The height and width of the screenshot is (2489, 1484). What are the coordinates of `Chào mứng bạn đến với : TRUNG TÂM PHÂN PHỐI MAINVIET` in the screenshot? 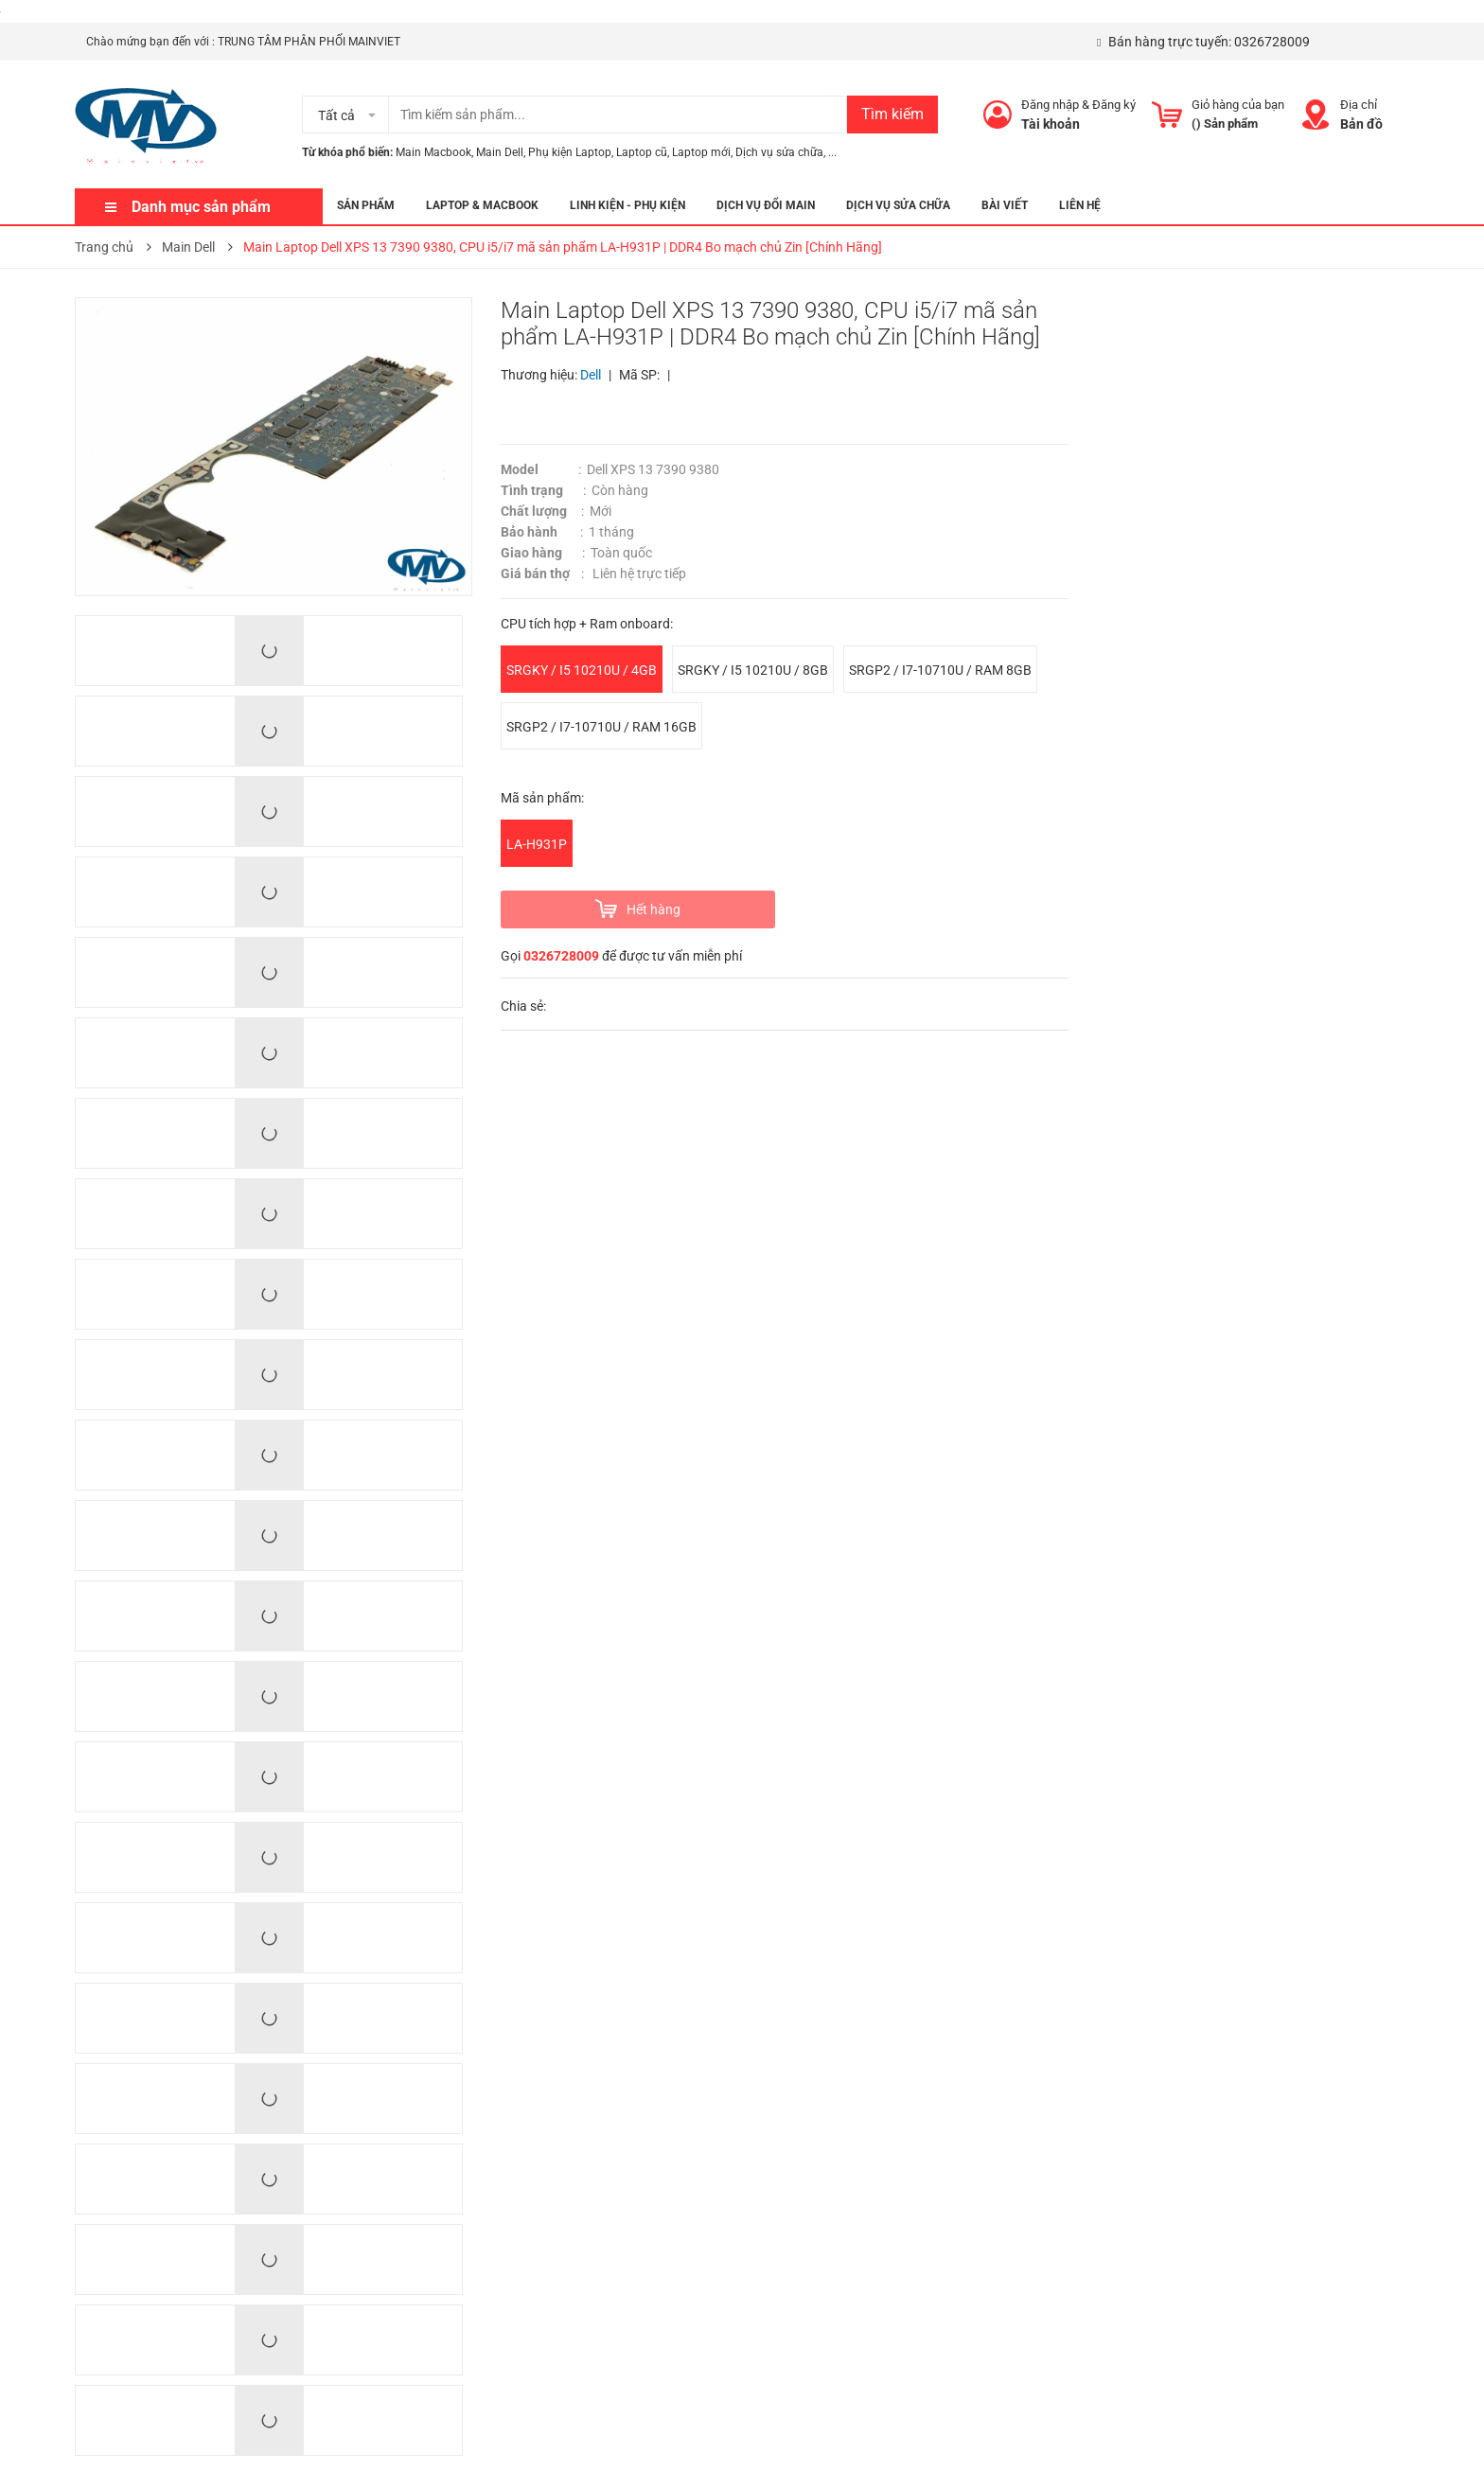 It's located at (243, 41).